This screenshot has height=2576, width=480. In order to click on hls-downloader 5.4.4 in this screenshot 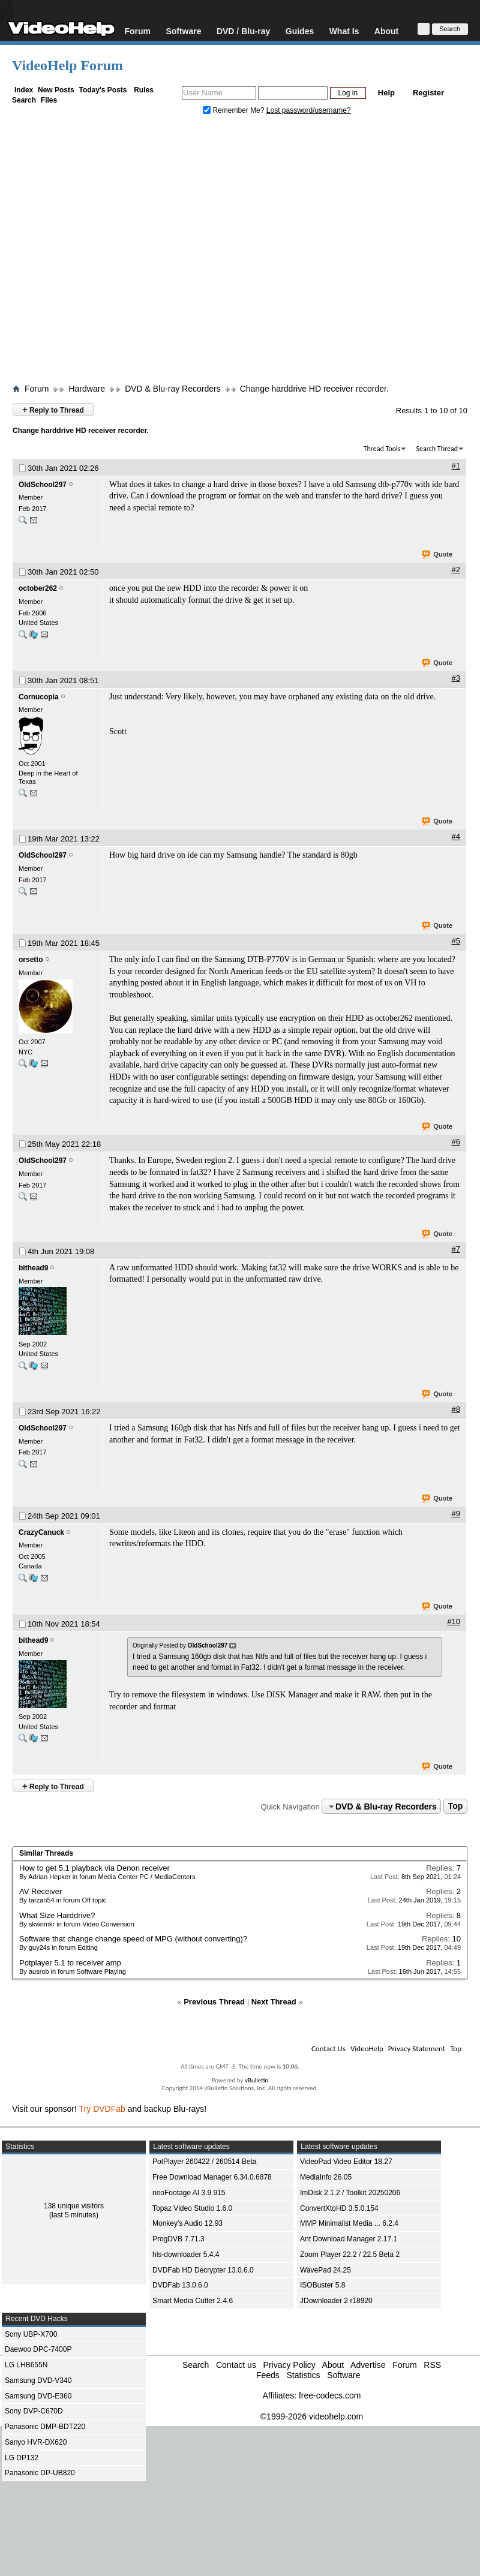, I will do `click(185, 2254)`.